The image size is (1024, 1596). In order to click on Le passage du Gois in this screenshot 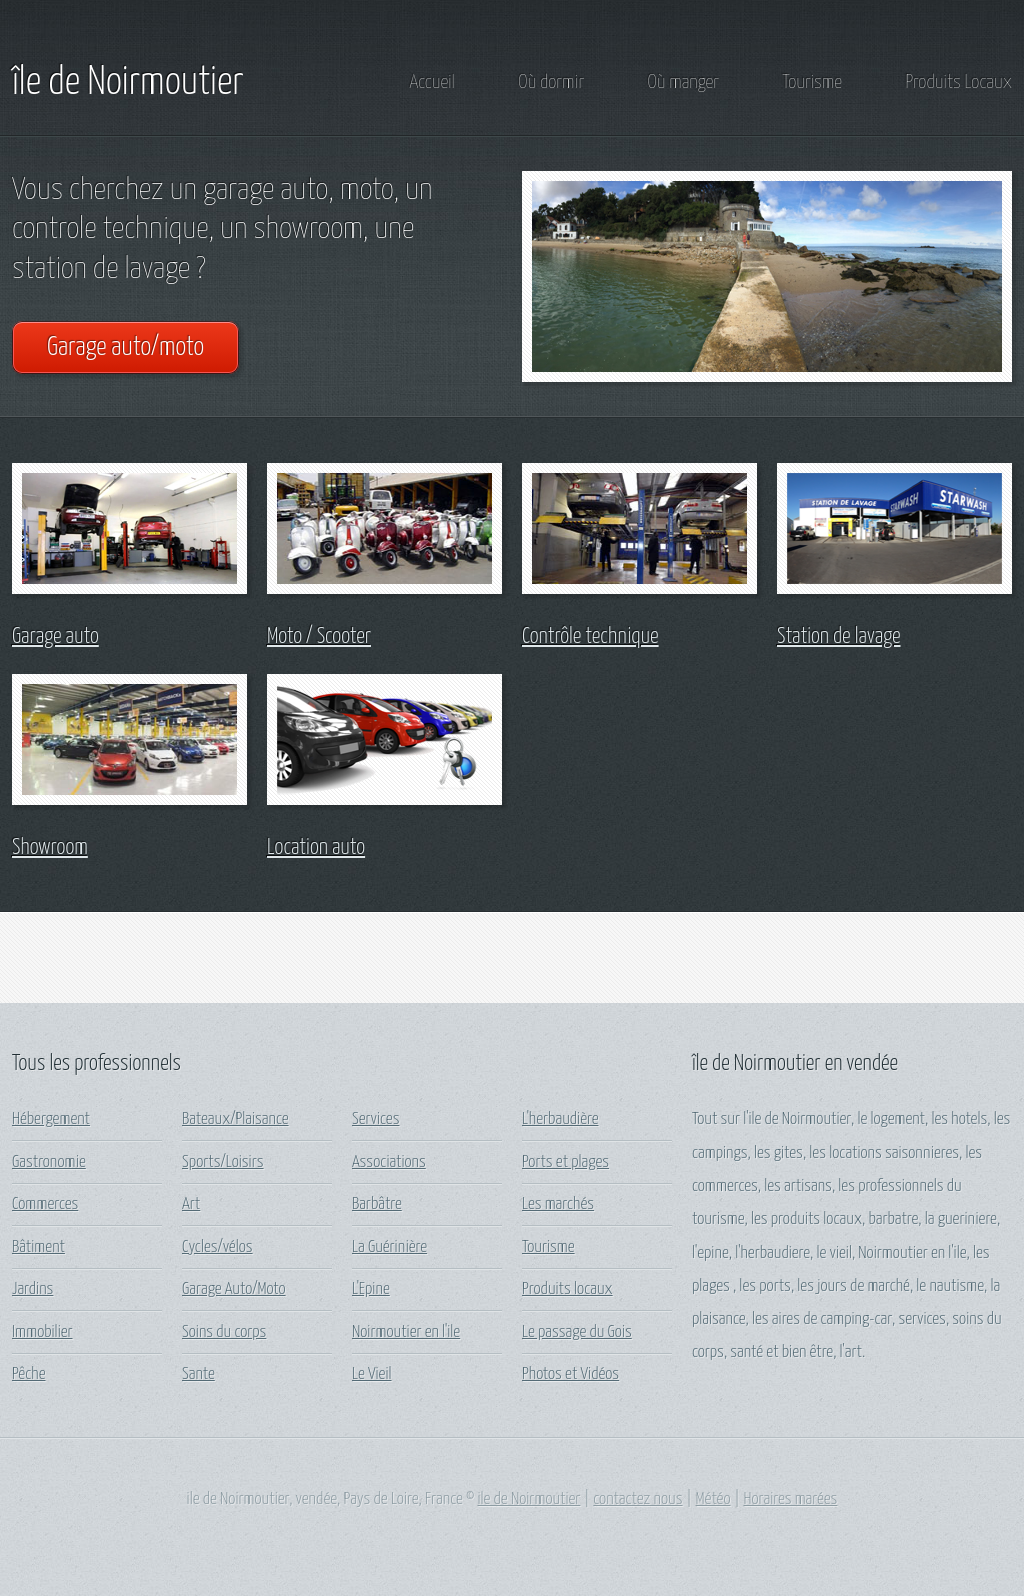, I will do `click(577, 1332)`.